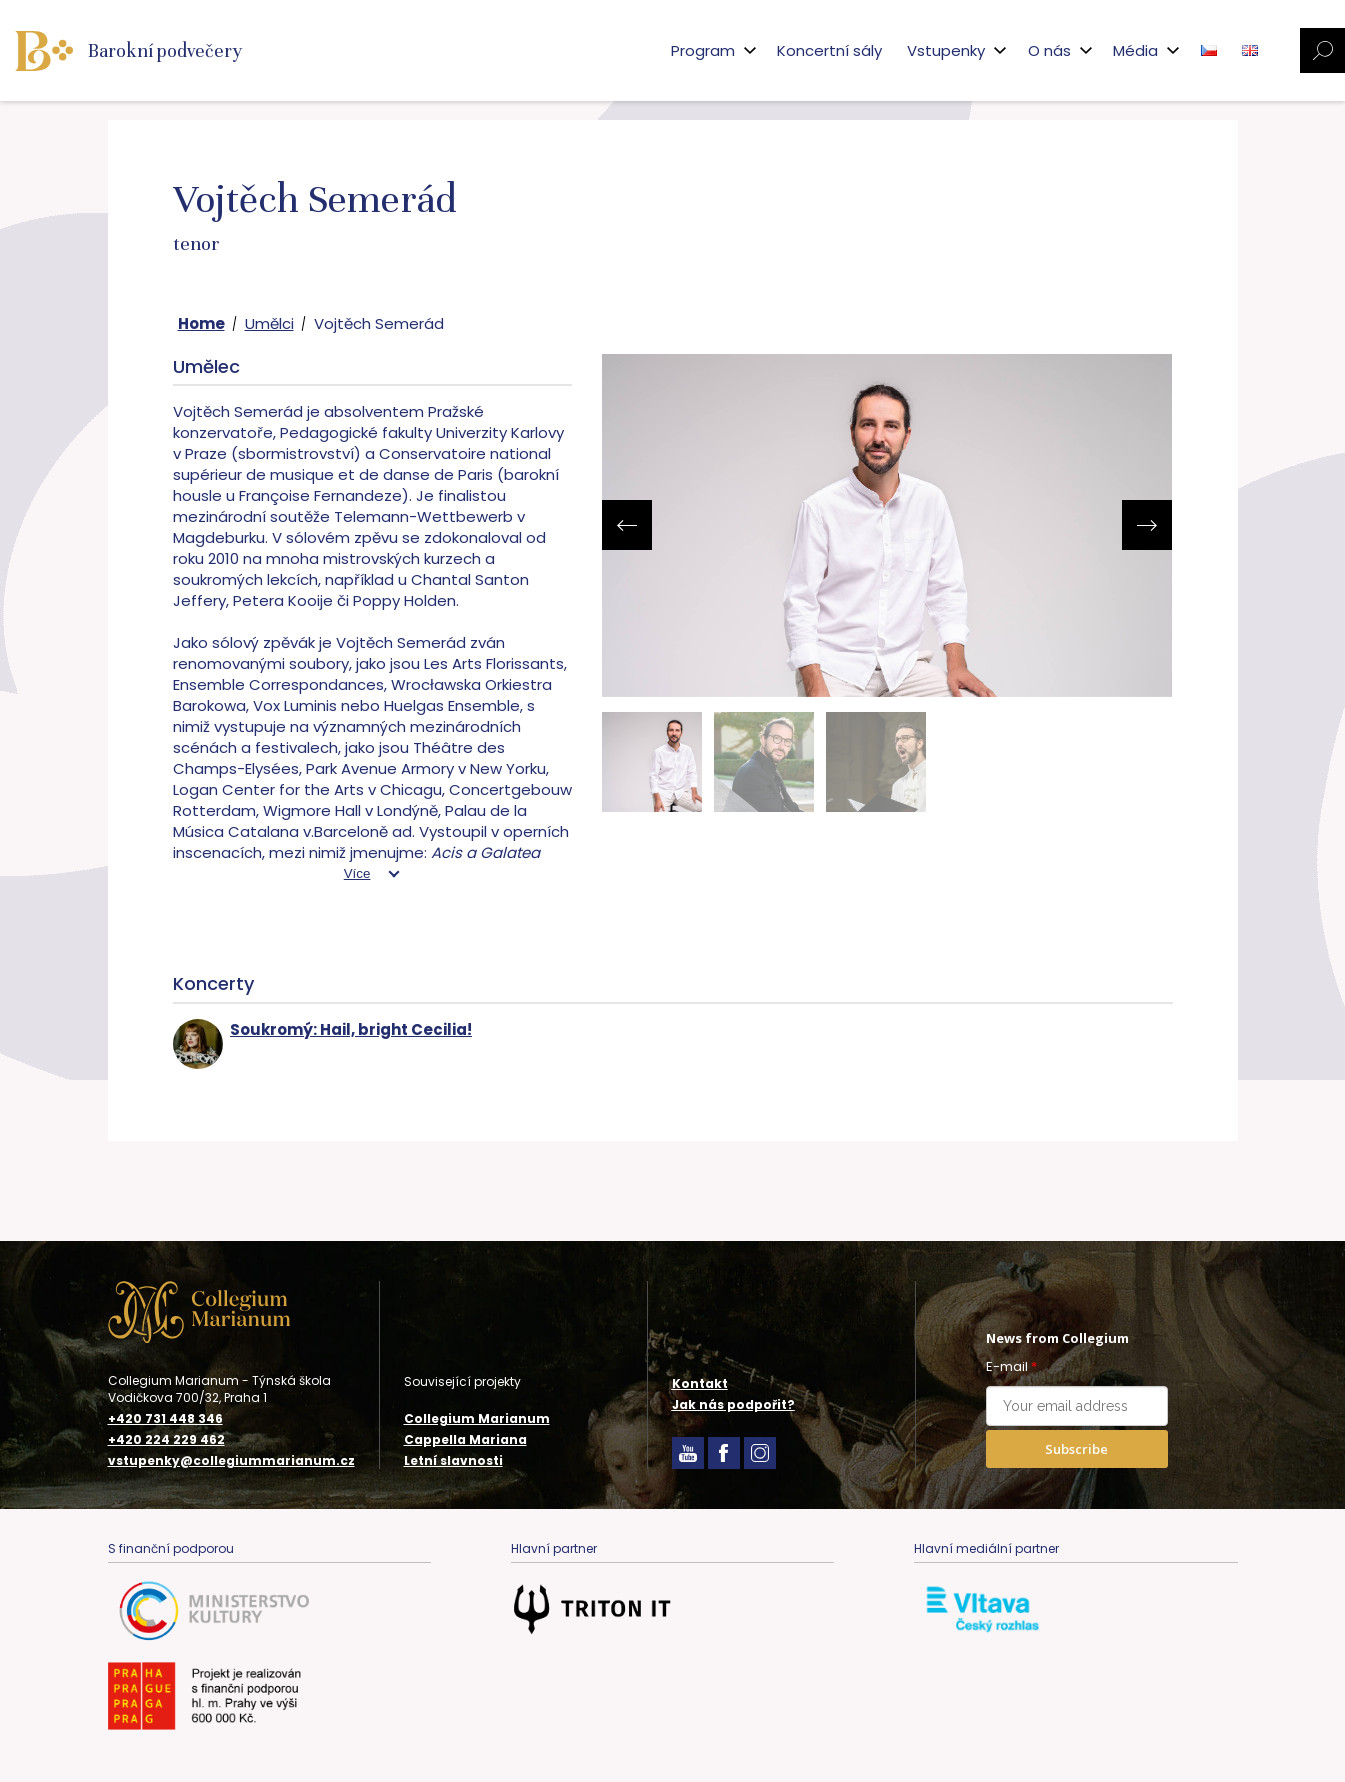 The image size is (1345, 1782). Describe the element at coordinates (165, 1419) in the screenshot. I see `+420 731 448 346` at that location.